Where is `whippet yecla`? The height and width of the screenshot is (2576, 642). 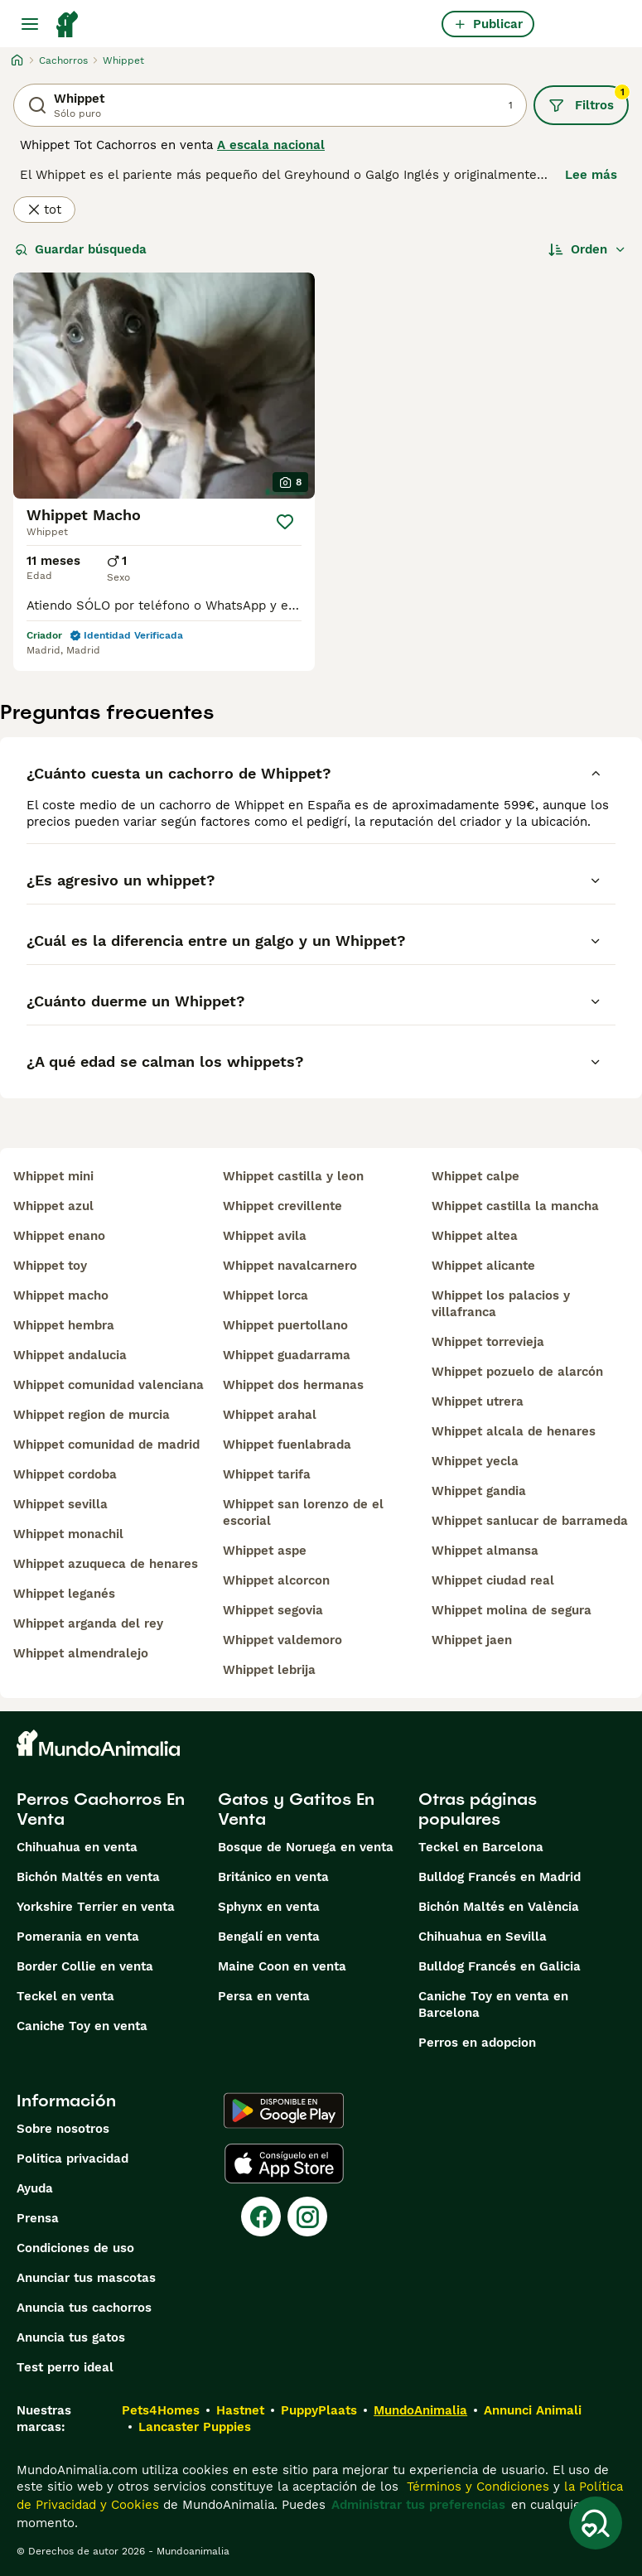
whippet yecla is located at coordinates (475, 1461).